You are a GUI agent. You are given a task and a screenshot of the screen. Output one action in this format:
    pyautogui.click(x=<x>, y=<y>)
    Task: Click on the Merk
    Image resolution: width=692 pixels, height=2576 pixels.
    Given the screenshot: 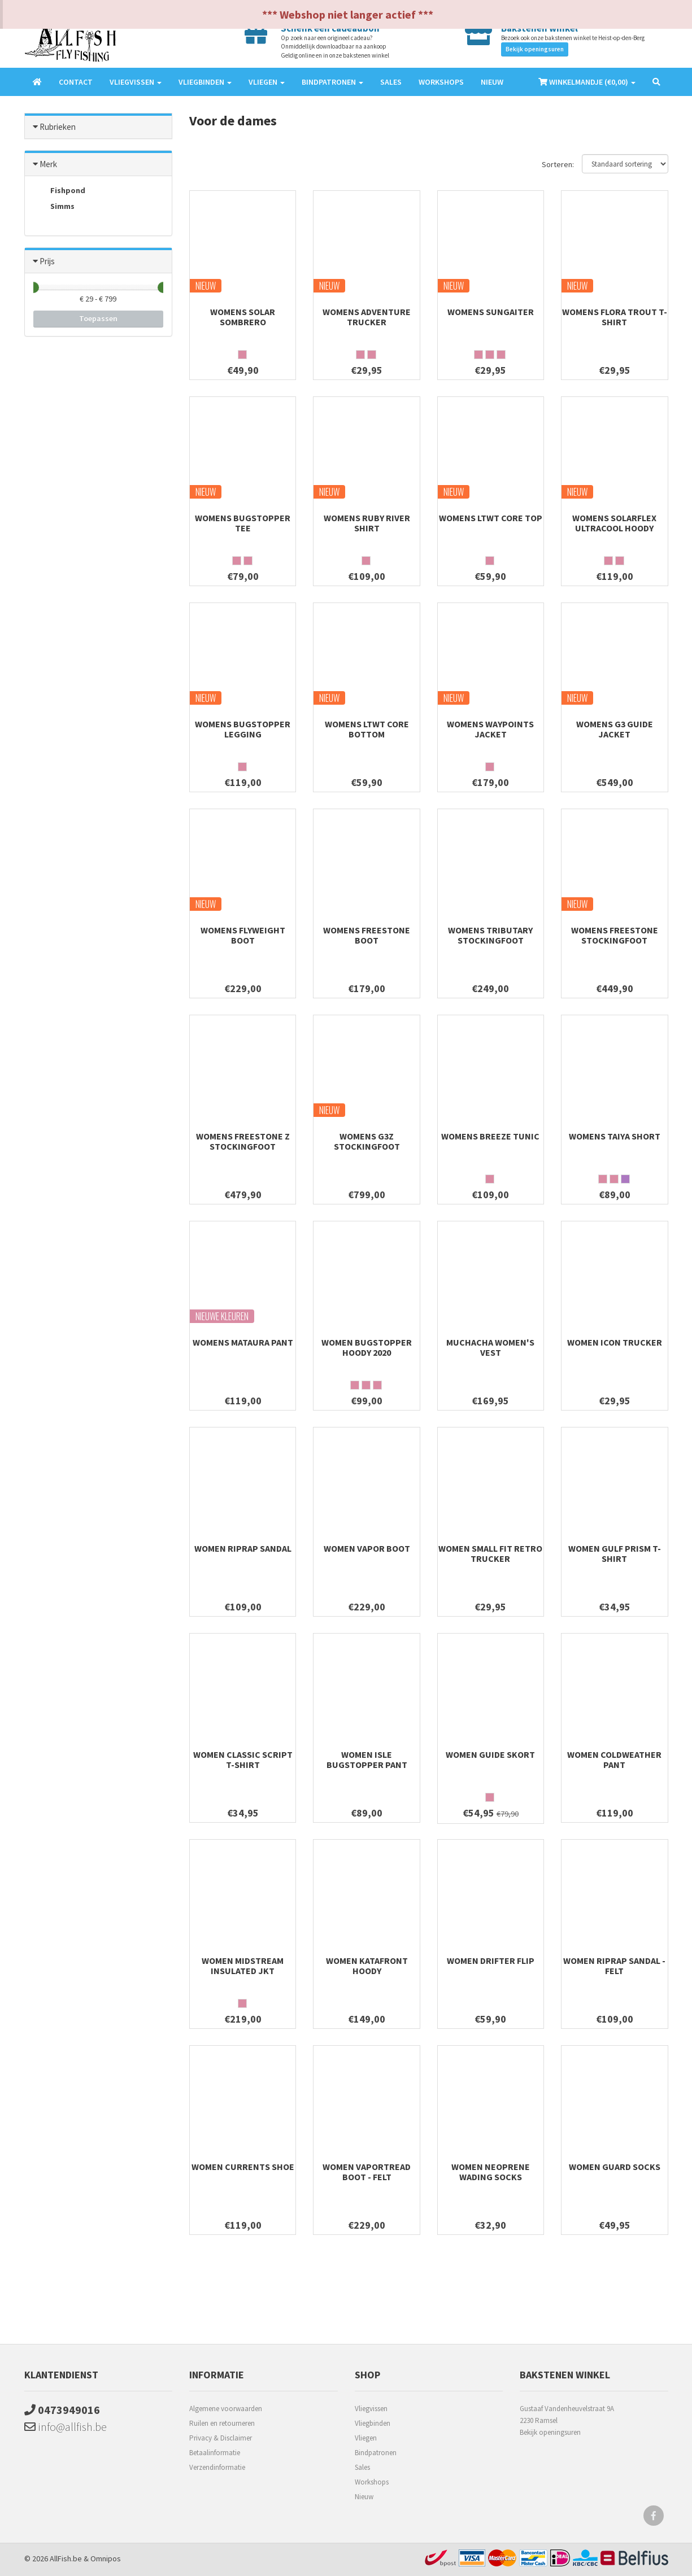 What is the action you would take?
    pyautogui.click(x=48, y=164)
    